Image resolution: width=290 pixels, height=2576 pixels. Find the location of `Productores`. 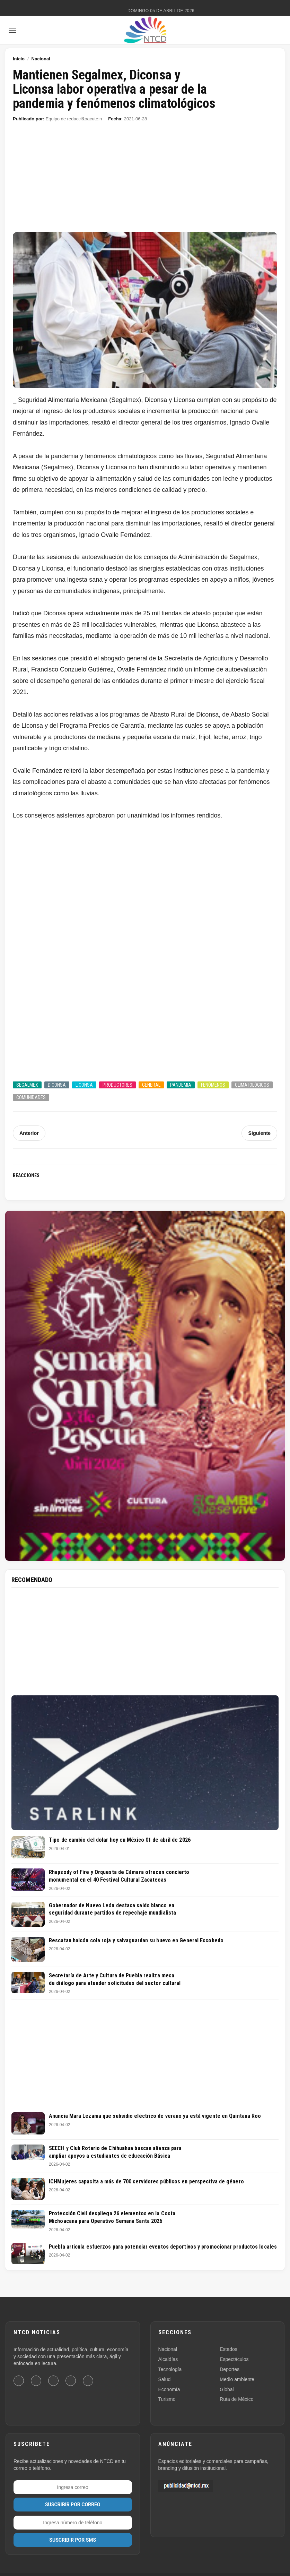

Productores is located at coordinates (117, 1085).